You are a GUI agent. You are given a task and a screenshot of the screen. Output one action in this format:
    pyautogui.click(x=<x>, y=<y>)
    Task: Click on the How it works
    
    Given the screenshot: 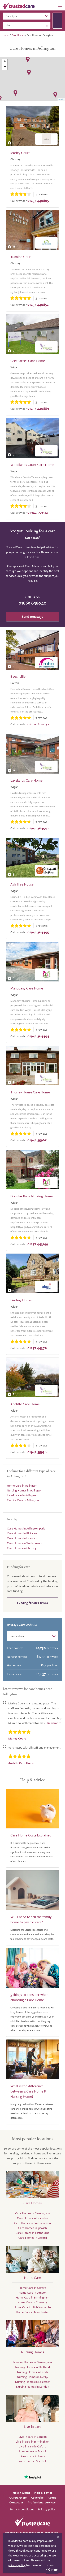 What is the action you would take?
    pyautogui.click(x=21, y=2492)
    